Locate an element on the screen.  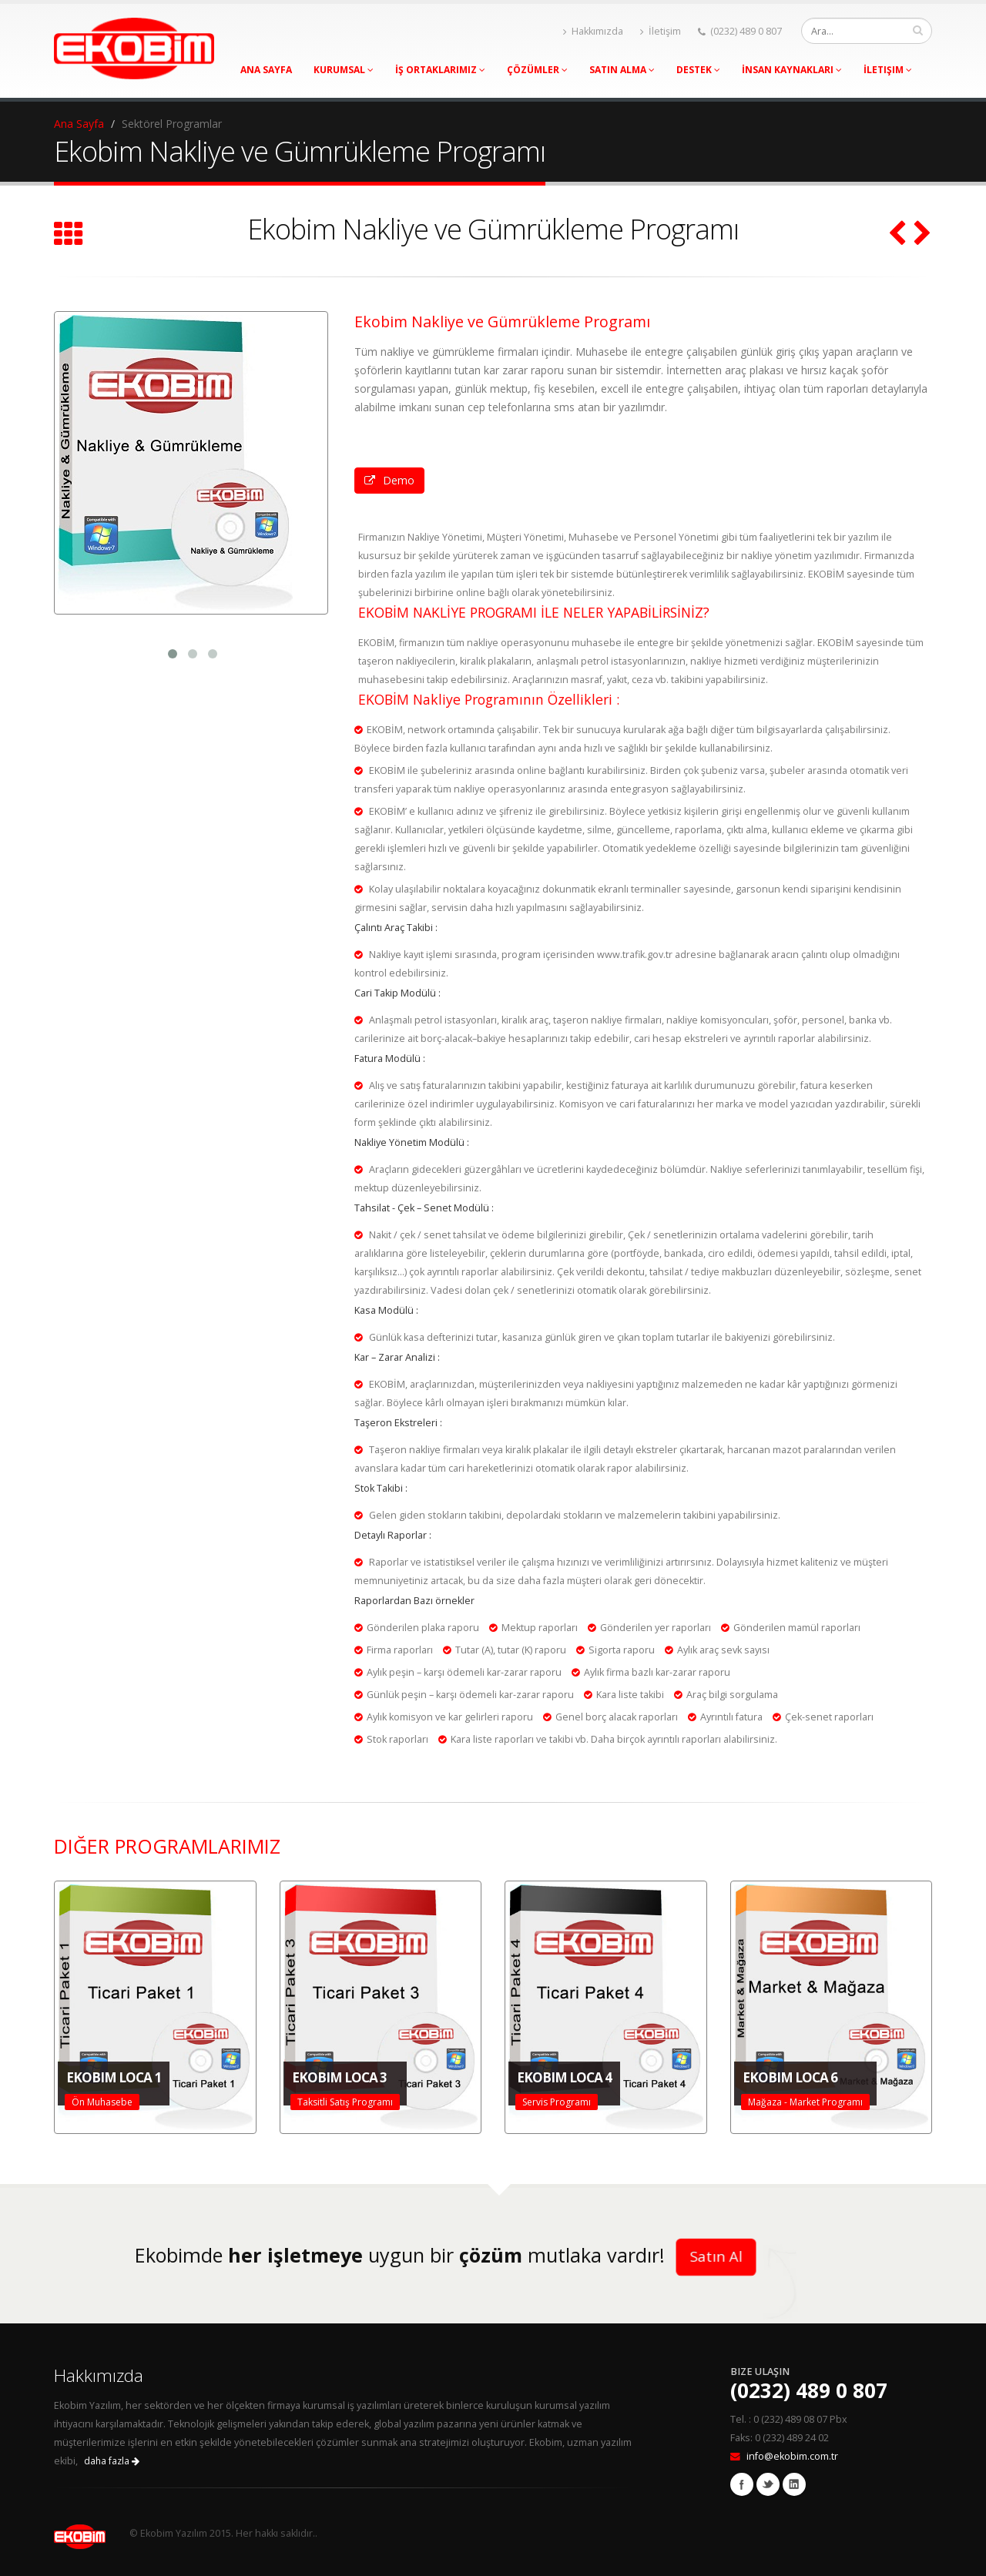
Kurumsal is located at coordinates (344, 69).